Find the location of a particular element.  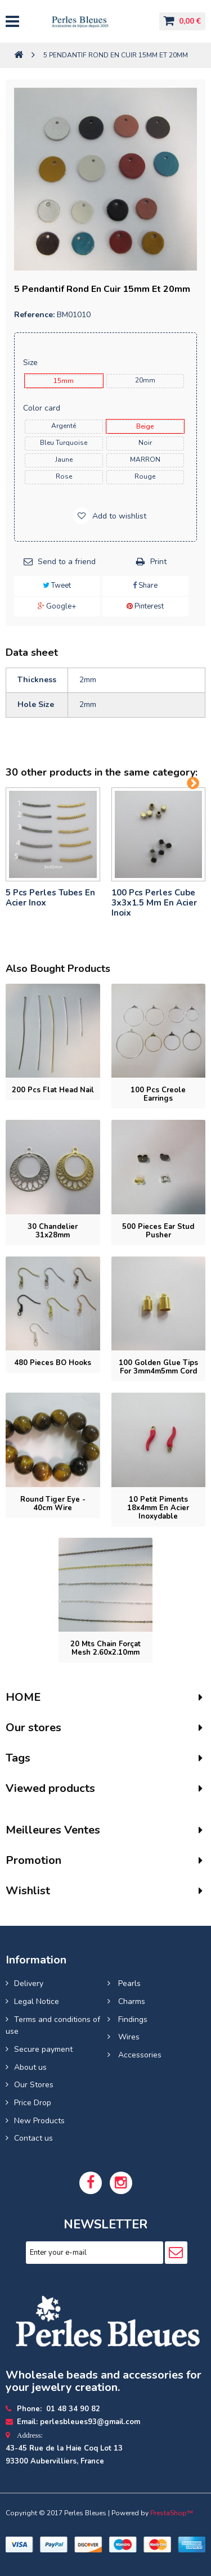

Price Drop is located at coordinates (32, 2102).